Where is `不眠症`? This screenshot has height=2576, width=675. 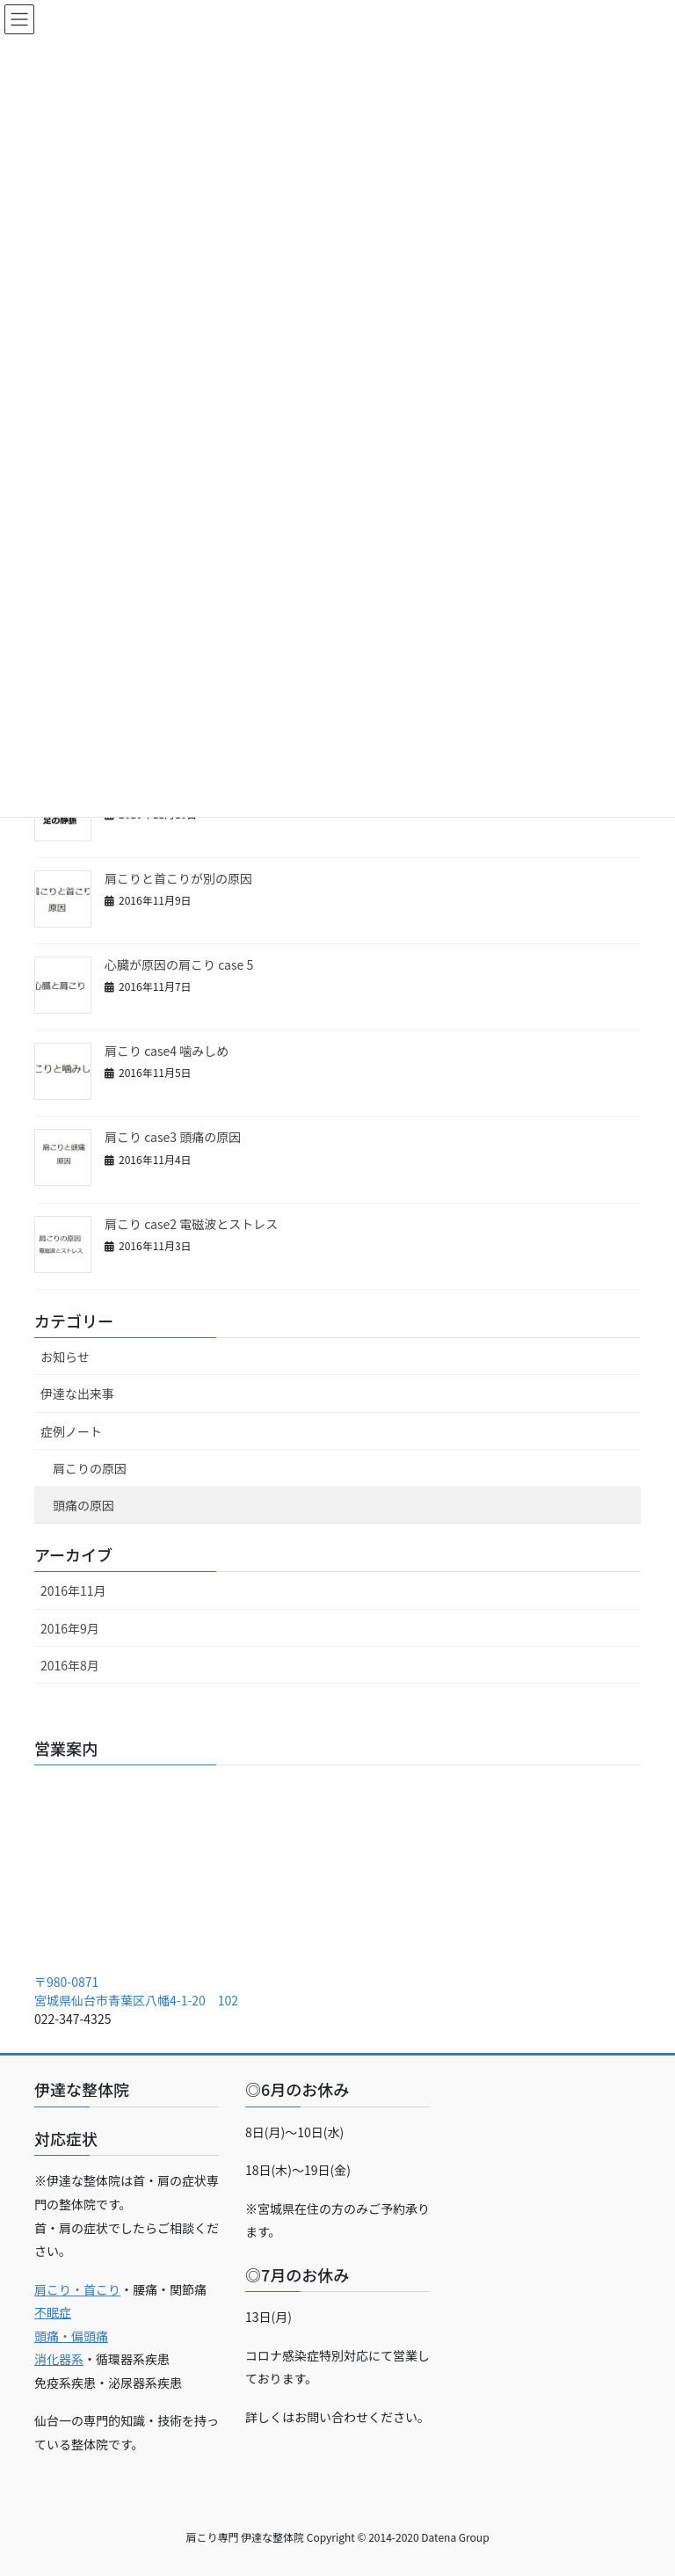 不眠症 is located at coordinates (52, 2312).